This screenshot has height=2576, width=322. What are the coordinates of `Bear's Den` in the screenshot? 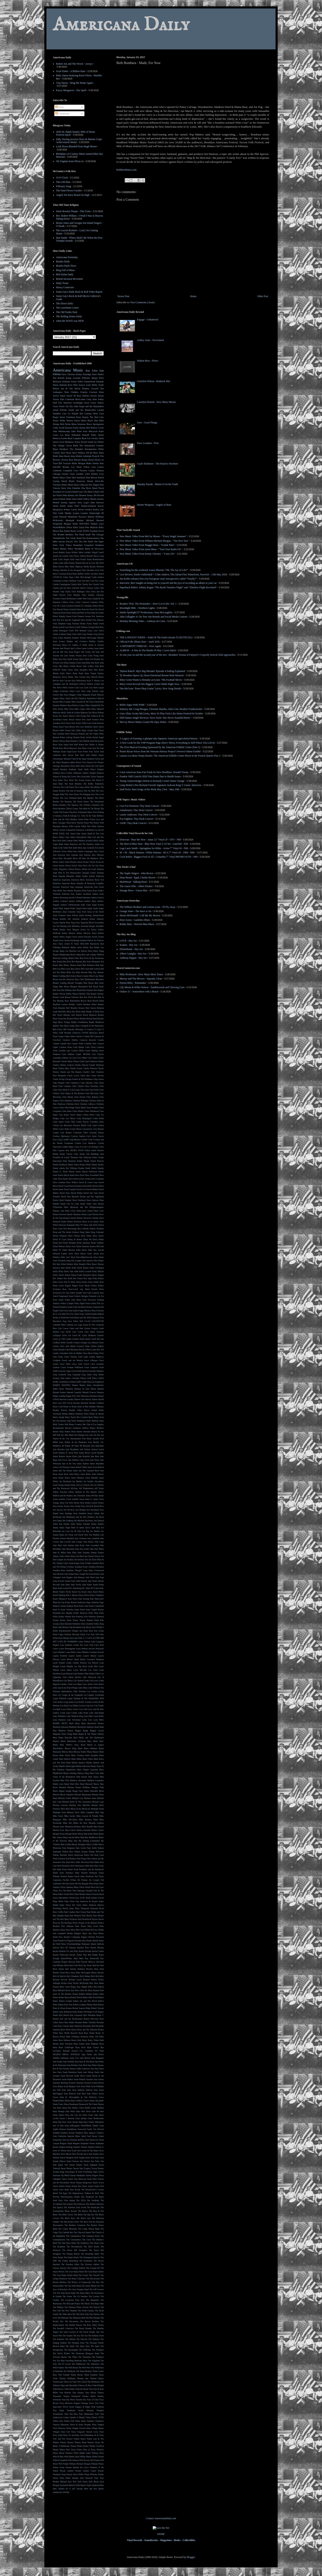 It's located at (93, 420).